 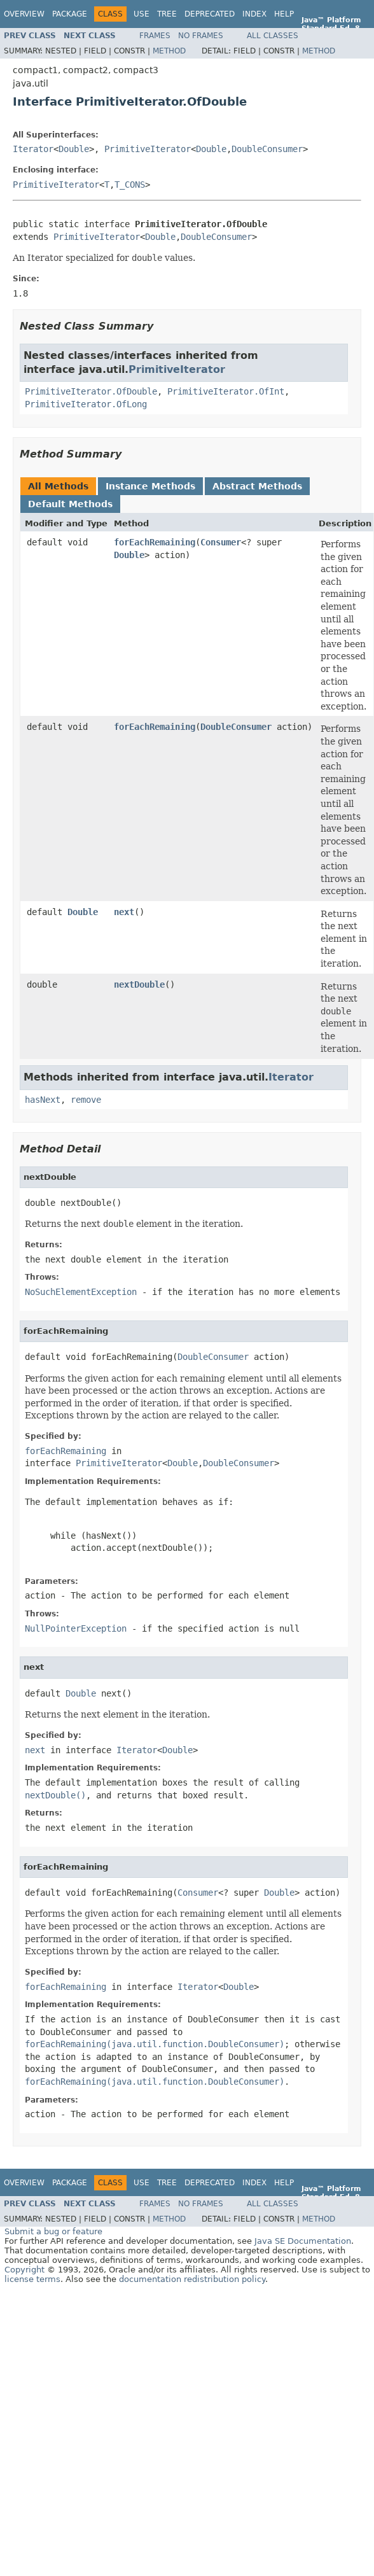 What do you see at coordinates (150, 486) in the screenshot?
I see `Instance Methods` at bounding box center [150, 486].